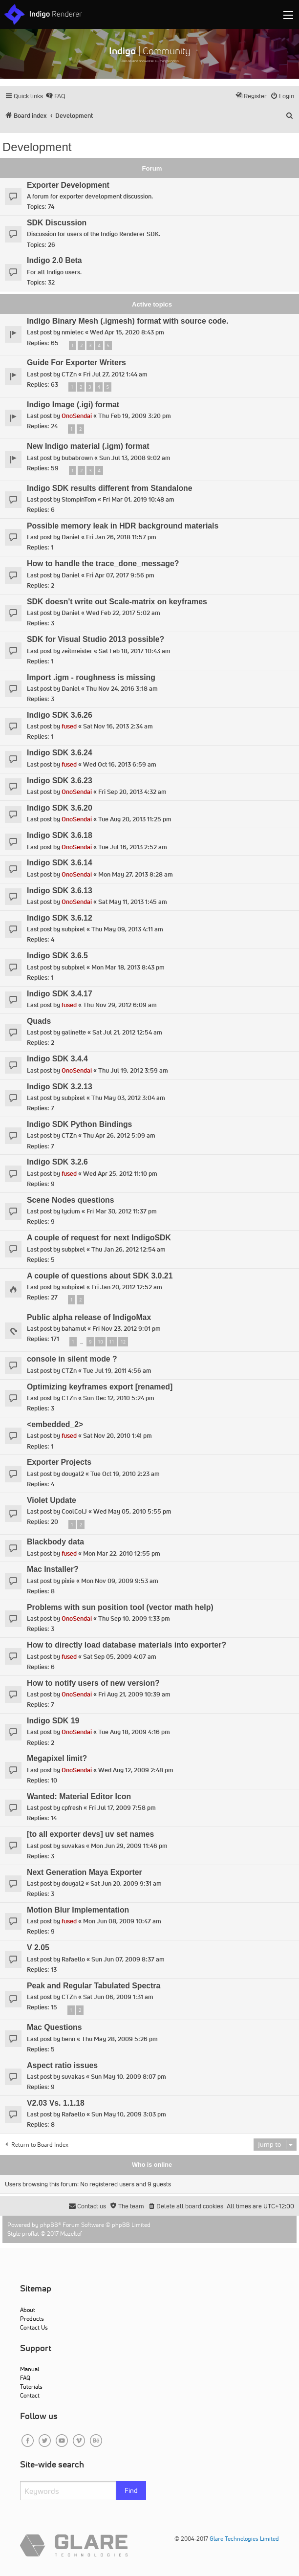 This screenshot has width=299, height=2576. I want to click on console in silent mode ?, so click(72, 1359).